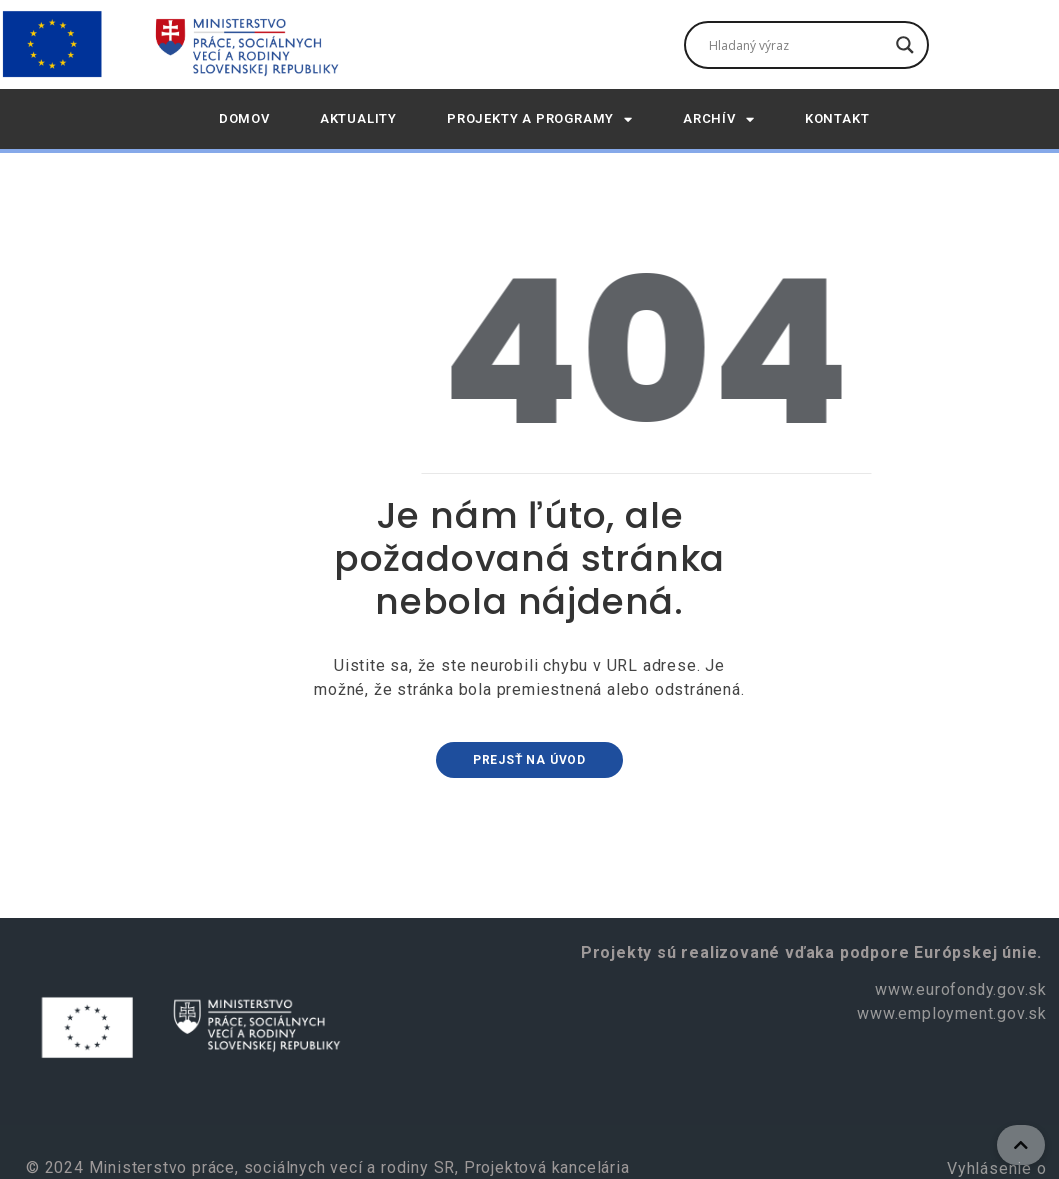 The width and height of the screenshot is (1059, 1179). Describe the element at coordinates (952, 1013) in the screenshot. I see `www.employment.gov.sk` at that location.